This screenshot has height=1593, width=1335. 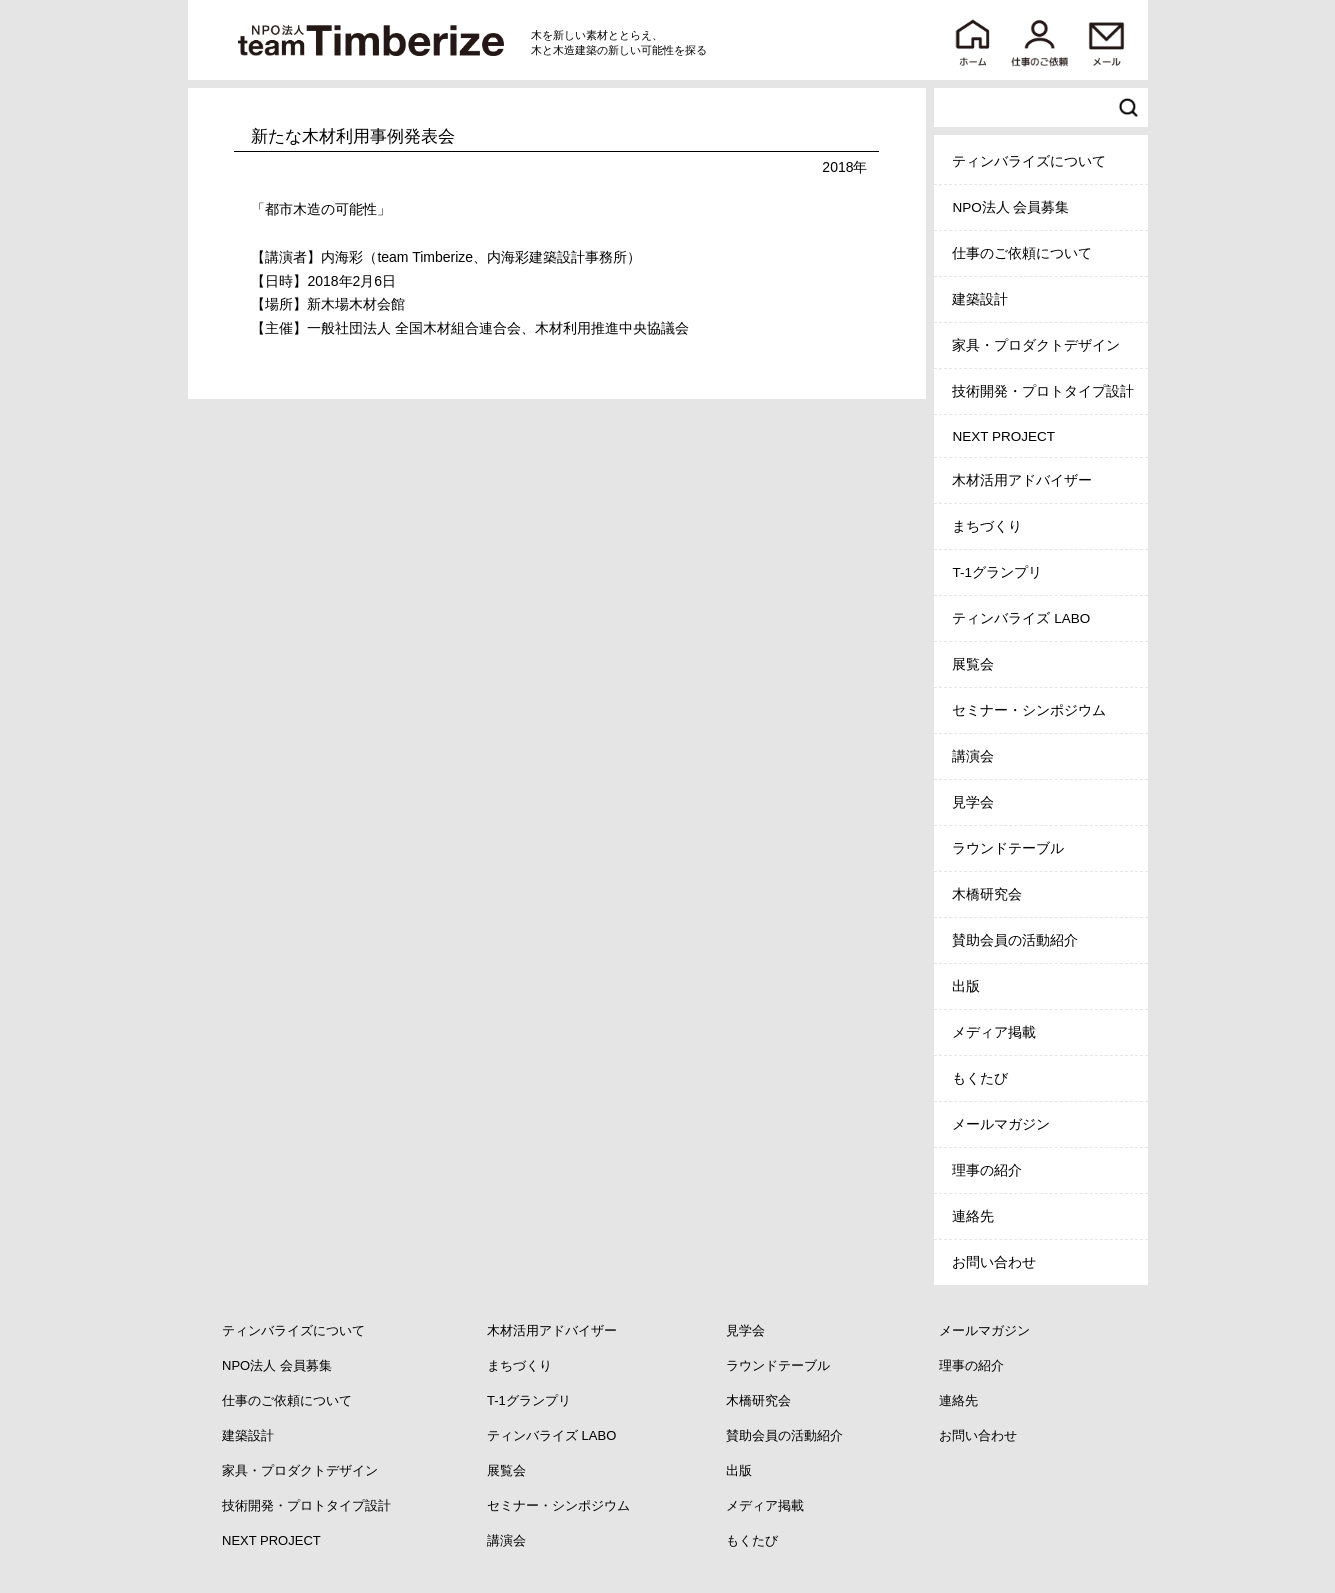 What do you see at coordinates (1022, 480) in the screenshot?
I see `木材活用アドバイザー` at bounding box center [1022, 480].